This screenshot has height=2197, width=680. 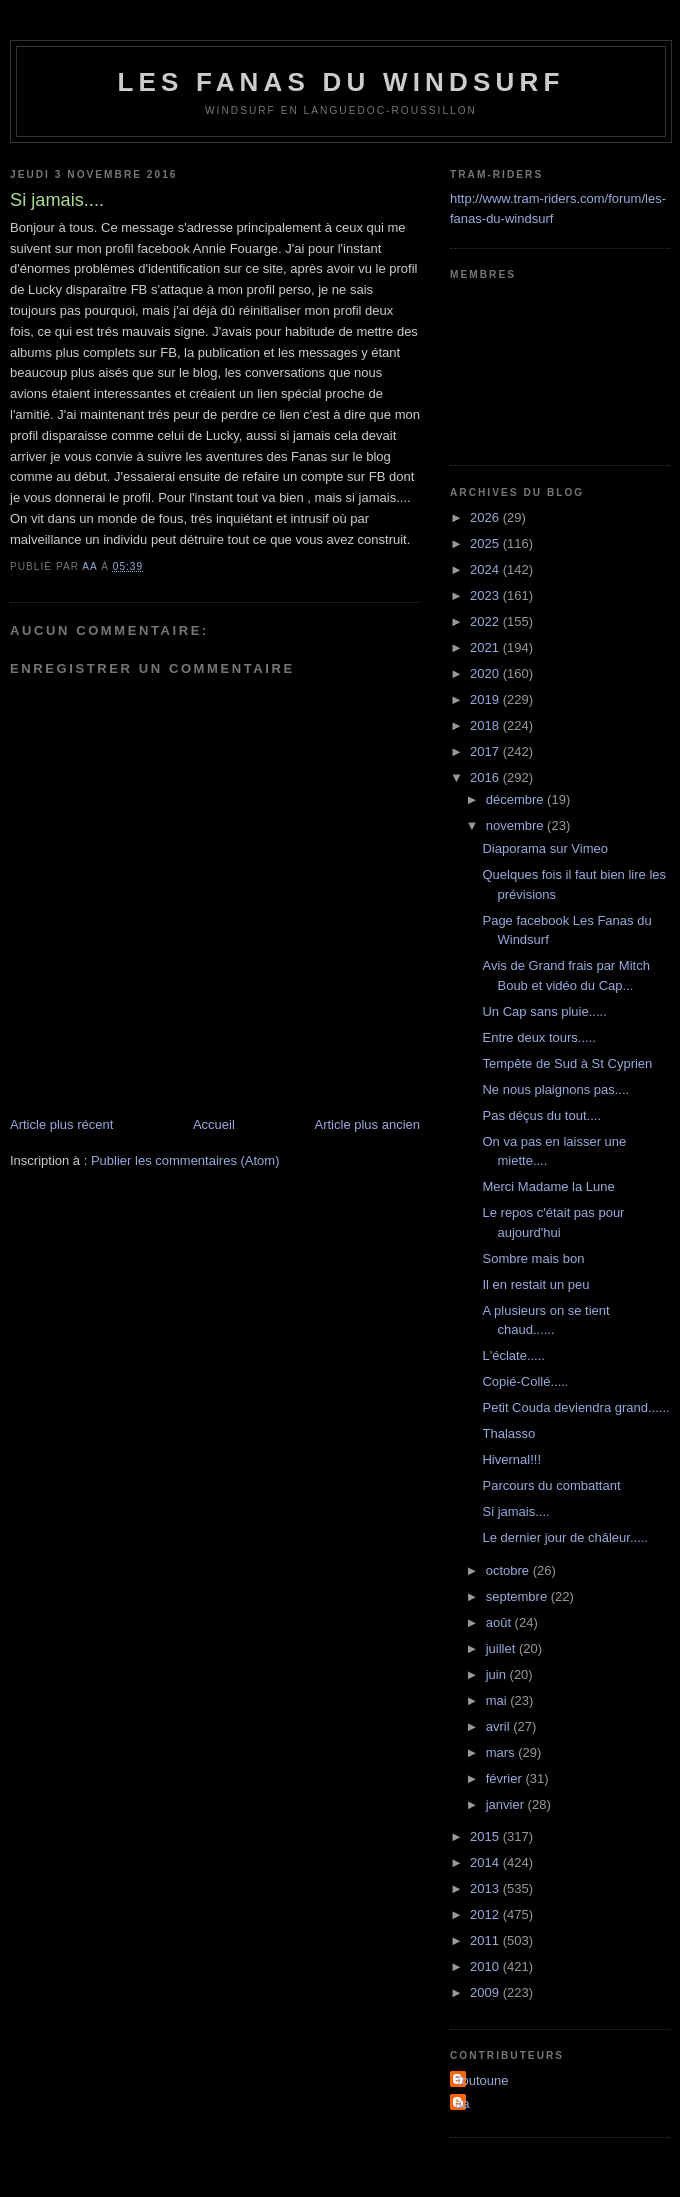 I want to click on 2010, so click(x=486, y=1966).